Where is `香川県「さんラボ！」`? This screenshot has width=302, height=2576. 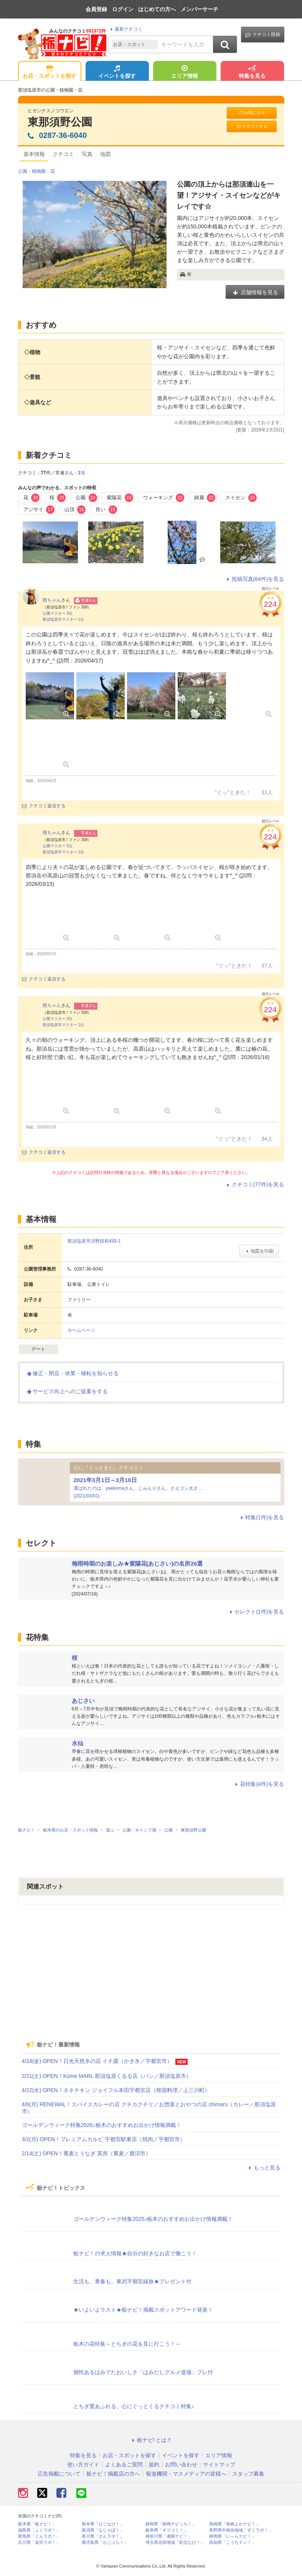
香川県「さんラボ！」 is located at coordinates (103, 2536).